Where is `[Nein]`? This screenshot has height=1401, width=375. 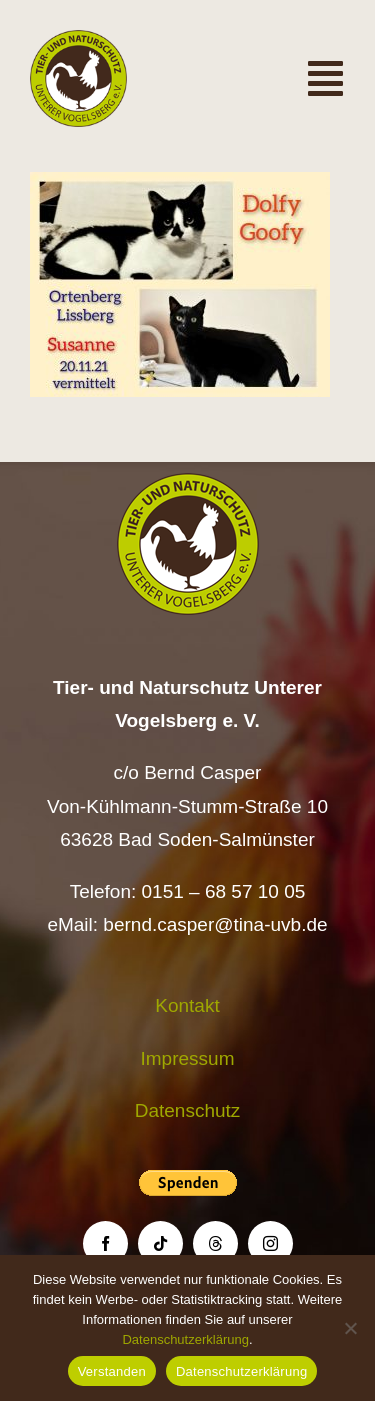
[Nein] is located at coordinates (350, 1328).